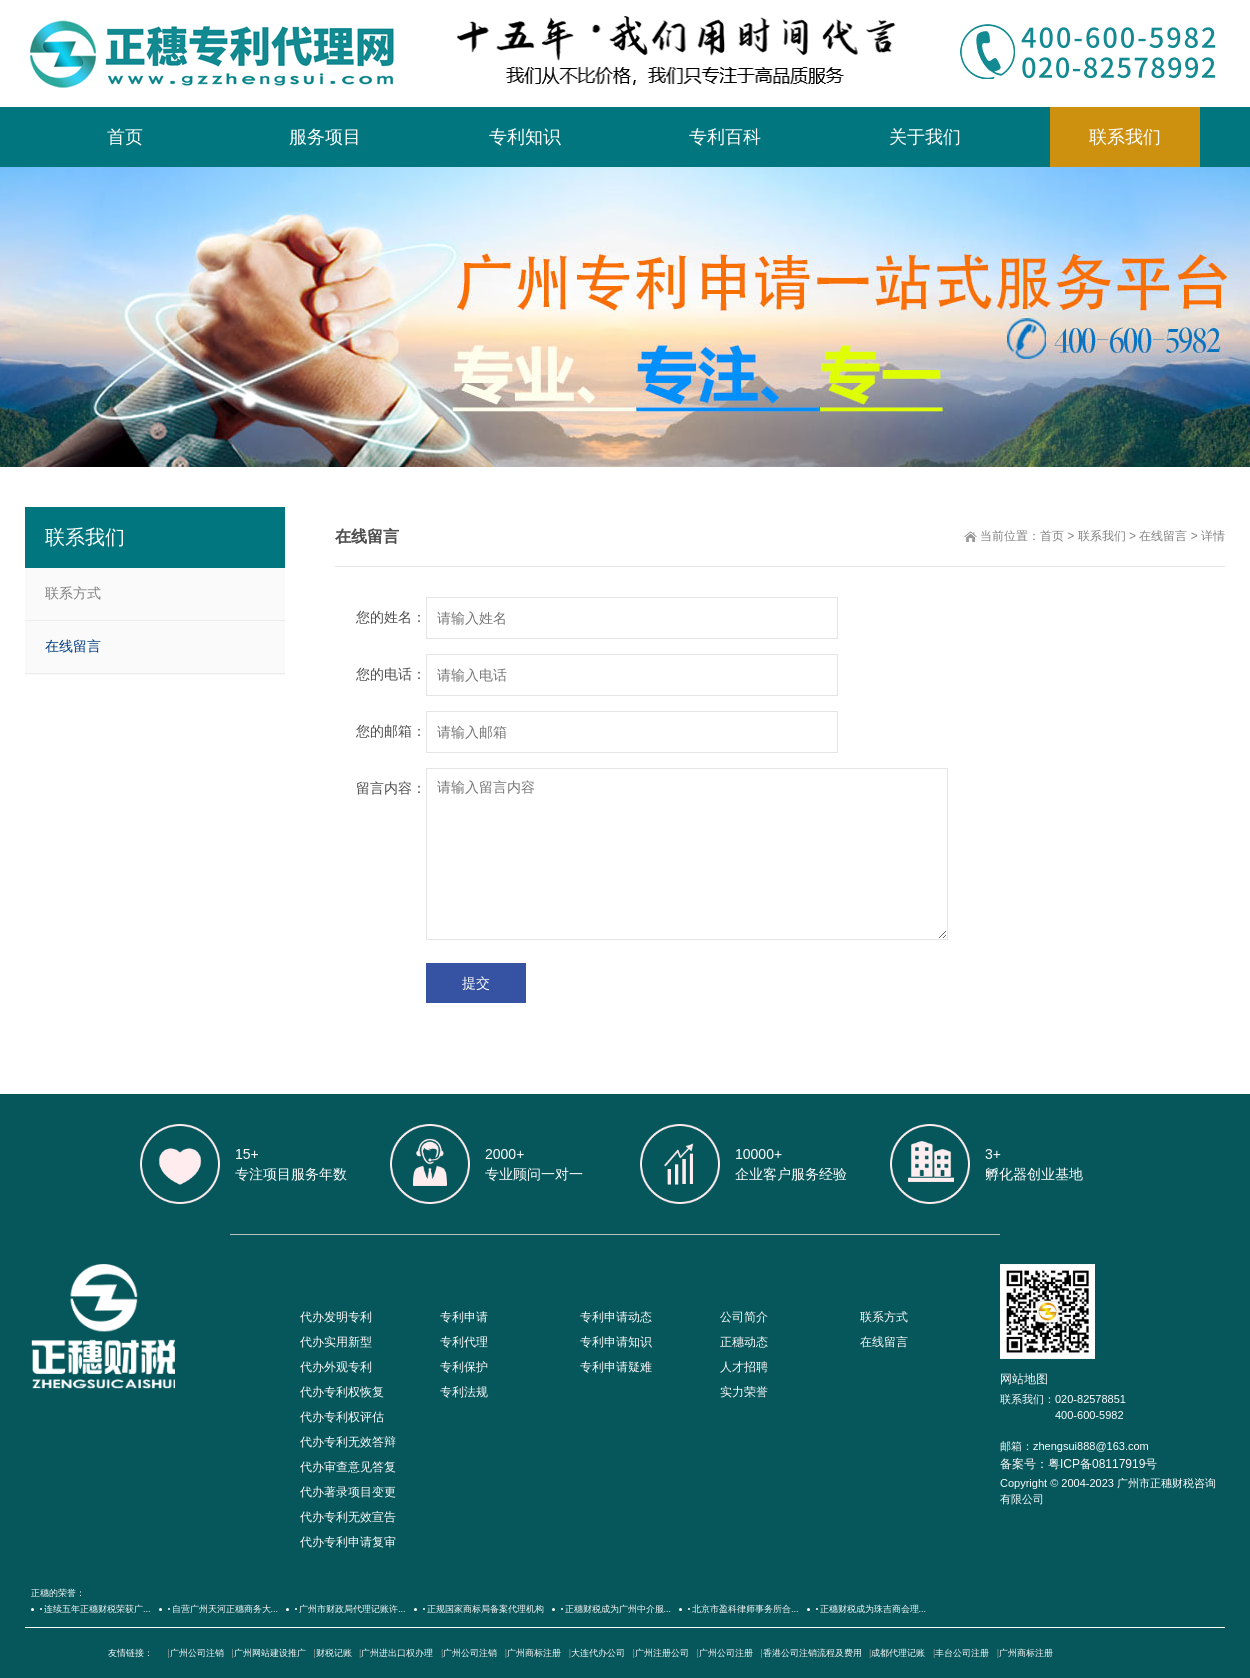  I want to click on 代办审查意见答复, so click(348, 1467).